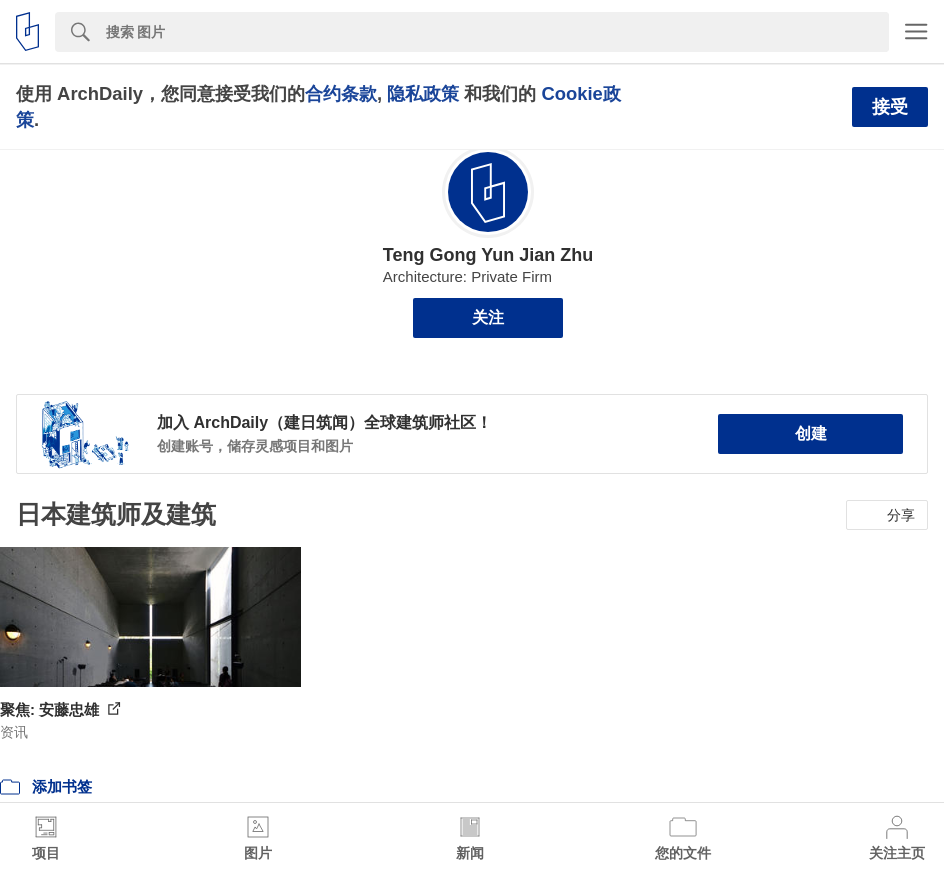 The height and width of the screenshot is (877, 944). What do you see at coordinates (341, 93) in the screenshot?
I see `合约条款` at bounding box center [341, 93].